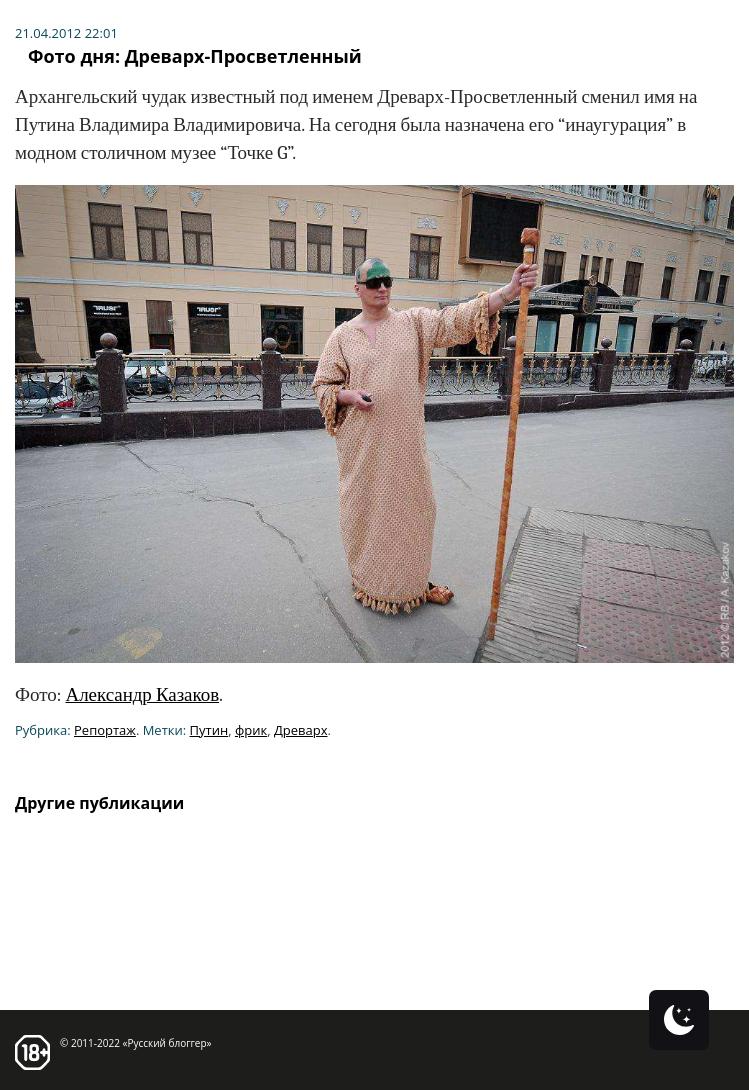  What do you see at coordinates (142, 695) in the screenshot?
I see `Александр Казаков` at bounding box center [142, 695].